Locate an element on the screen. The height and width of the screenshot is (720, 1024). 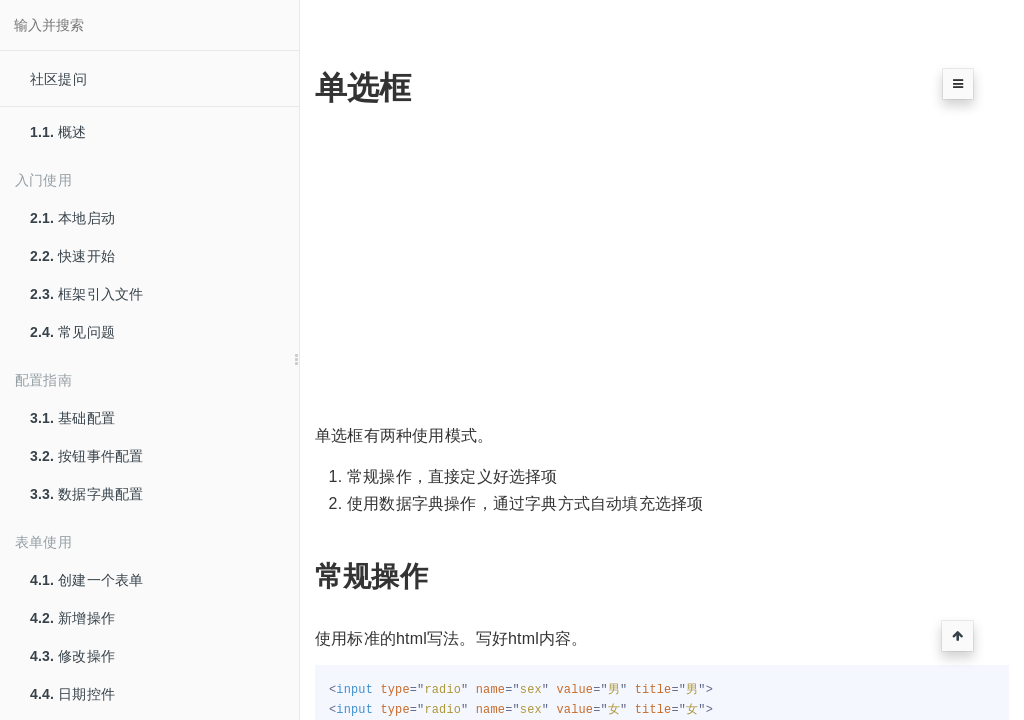
社区提问 is located at coordinates (58, 79).